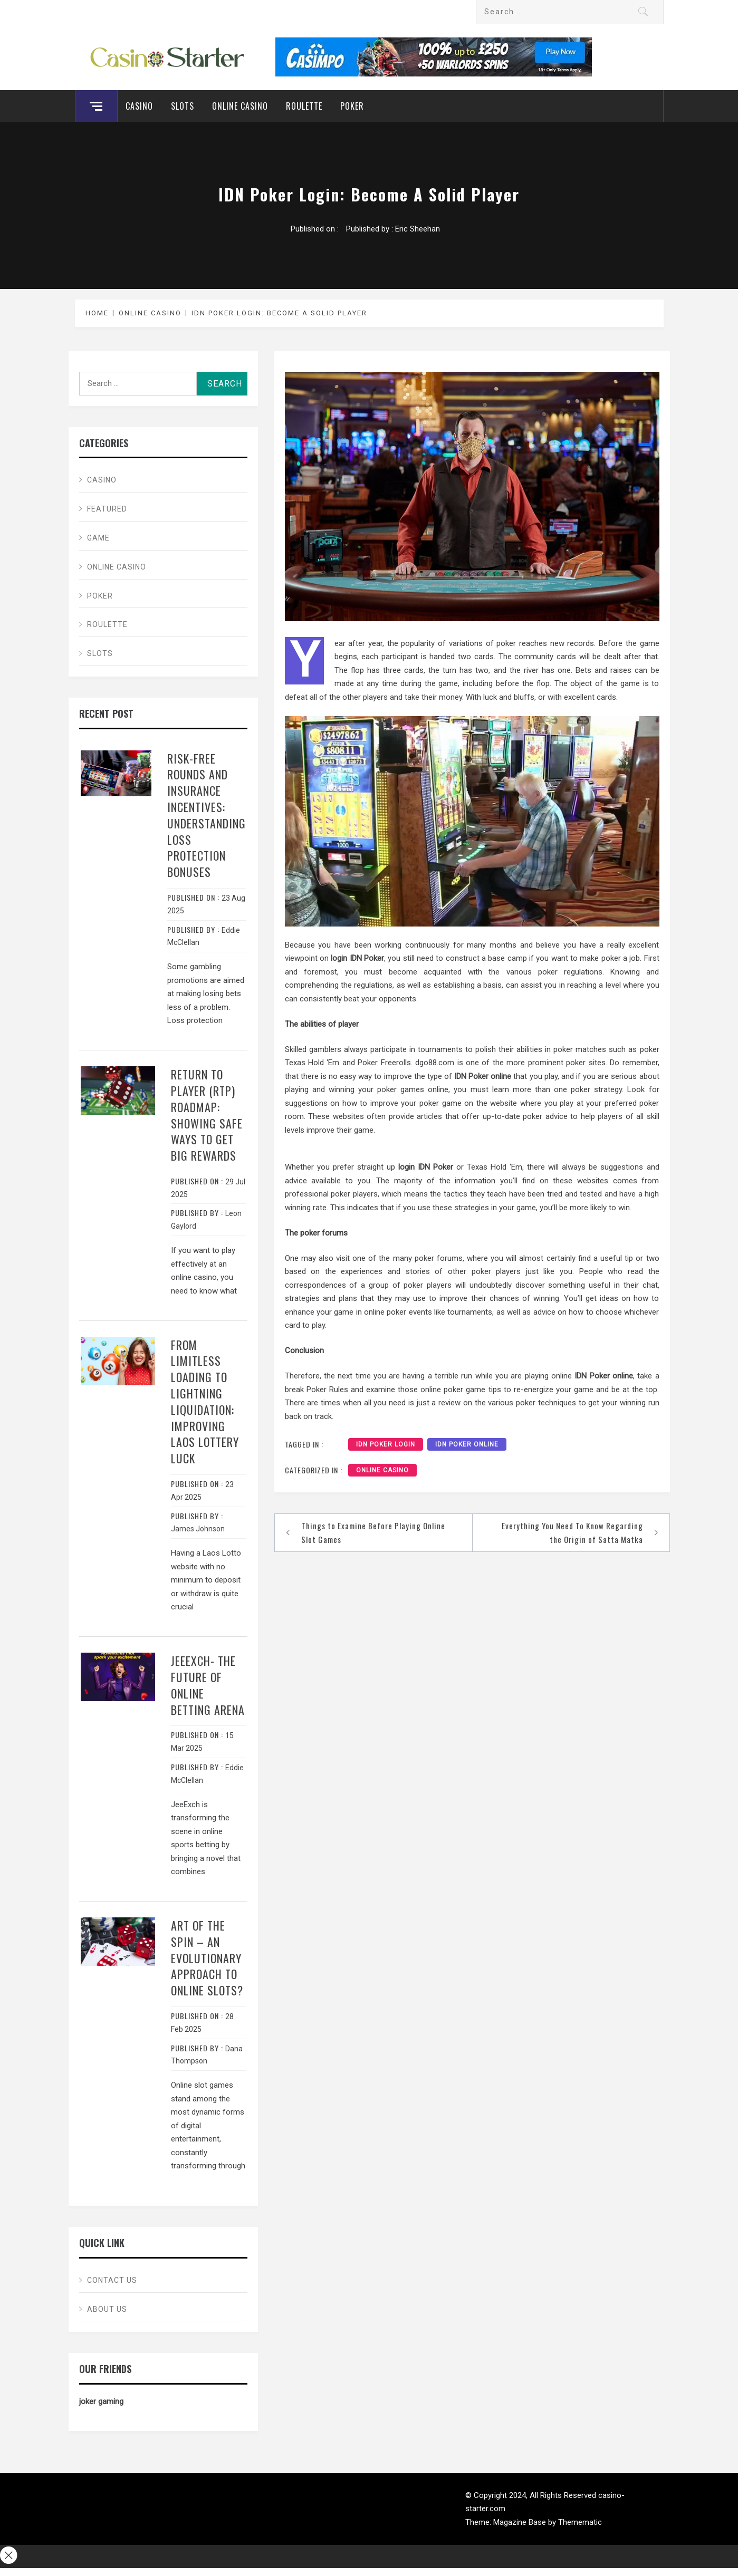  What do you see at coordinates (206, 815) in the screenshot?
I see `Risk-Free Rounds and Insurance Incentives: Understanding Loss Protection Bonuses` at bounding box center [206, 815].